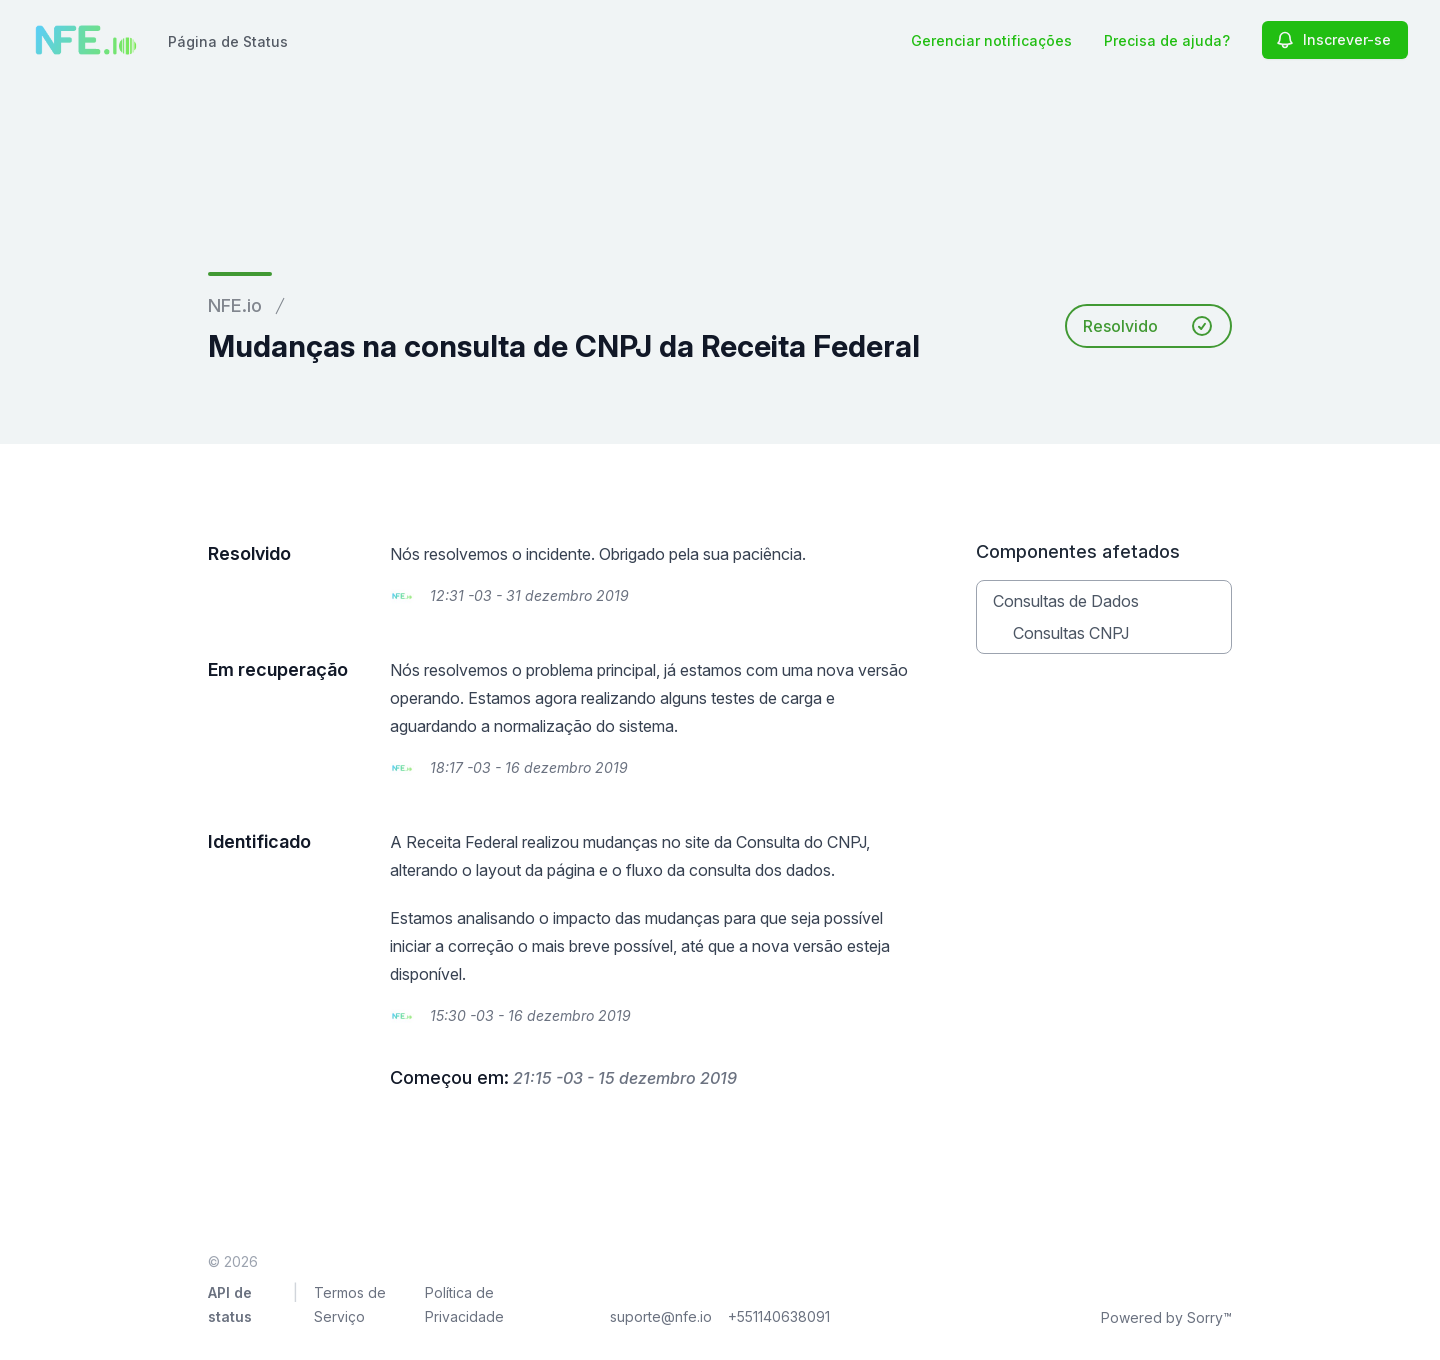 This screenshot has height=1360, width=1440. What do you see at coordinates (1166, 1317) in the screenshot?
I see `Powered by Sorry™` at bounding box center [1166, 1317].